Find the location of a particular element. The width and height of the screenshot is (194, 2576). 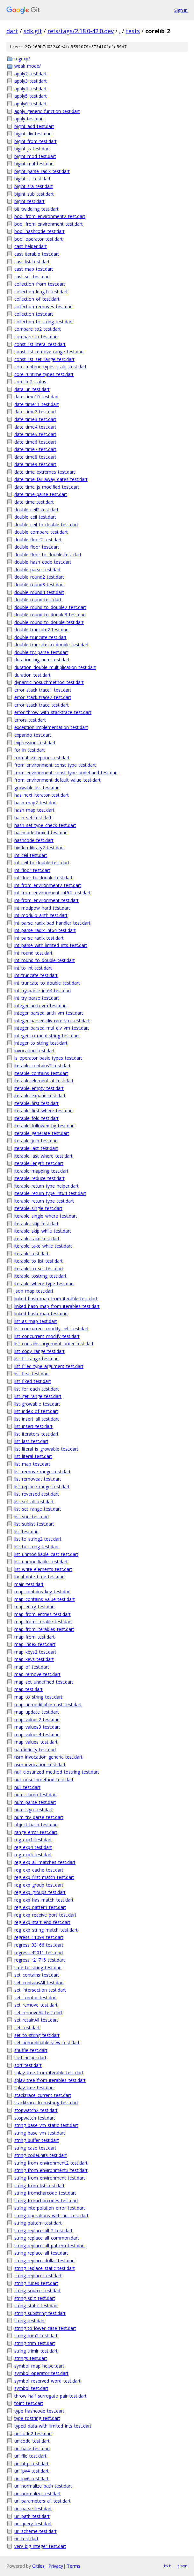

integer_to_radix_string_test.dart is located at coordinates (46, 1036).